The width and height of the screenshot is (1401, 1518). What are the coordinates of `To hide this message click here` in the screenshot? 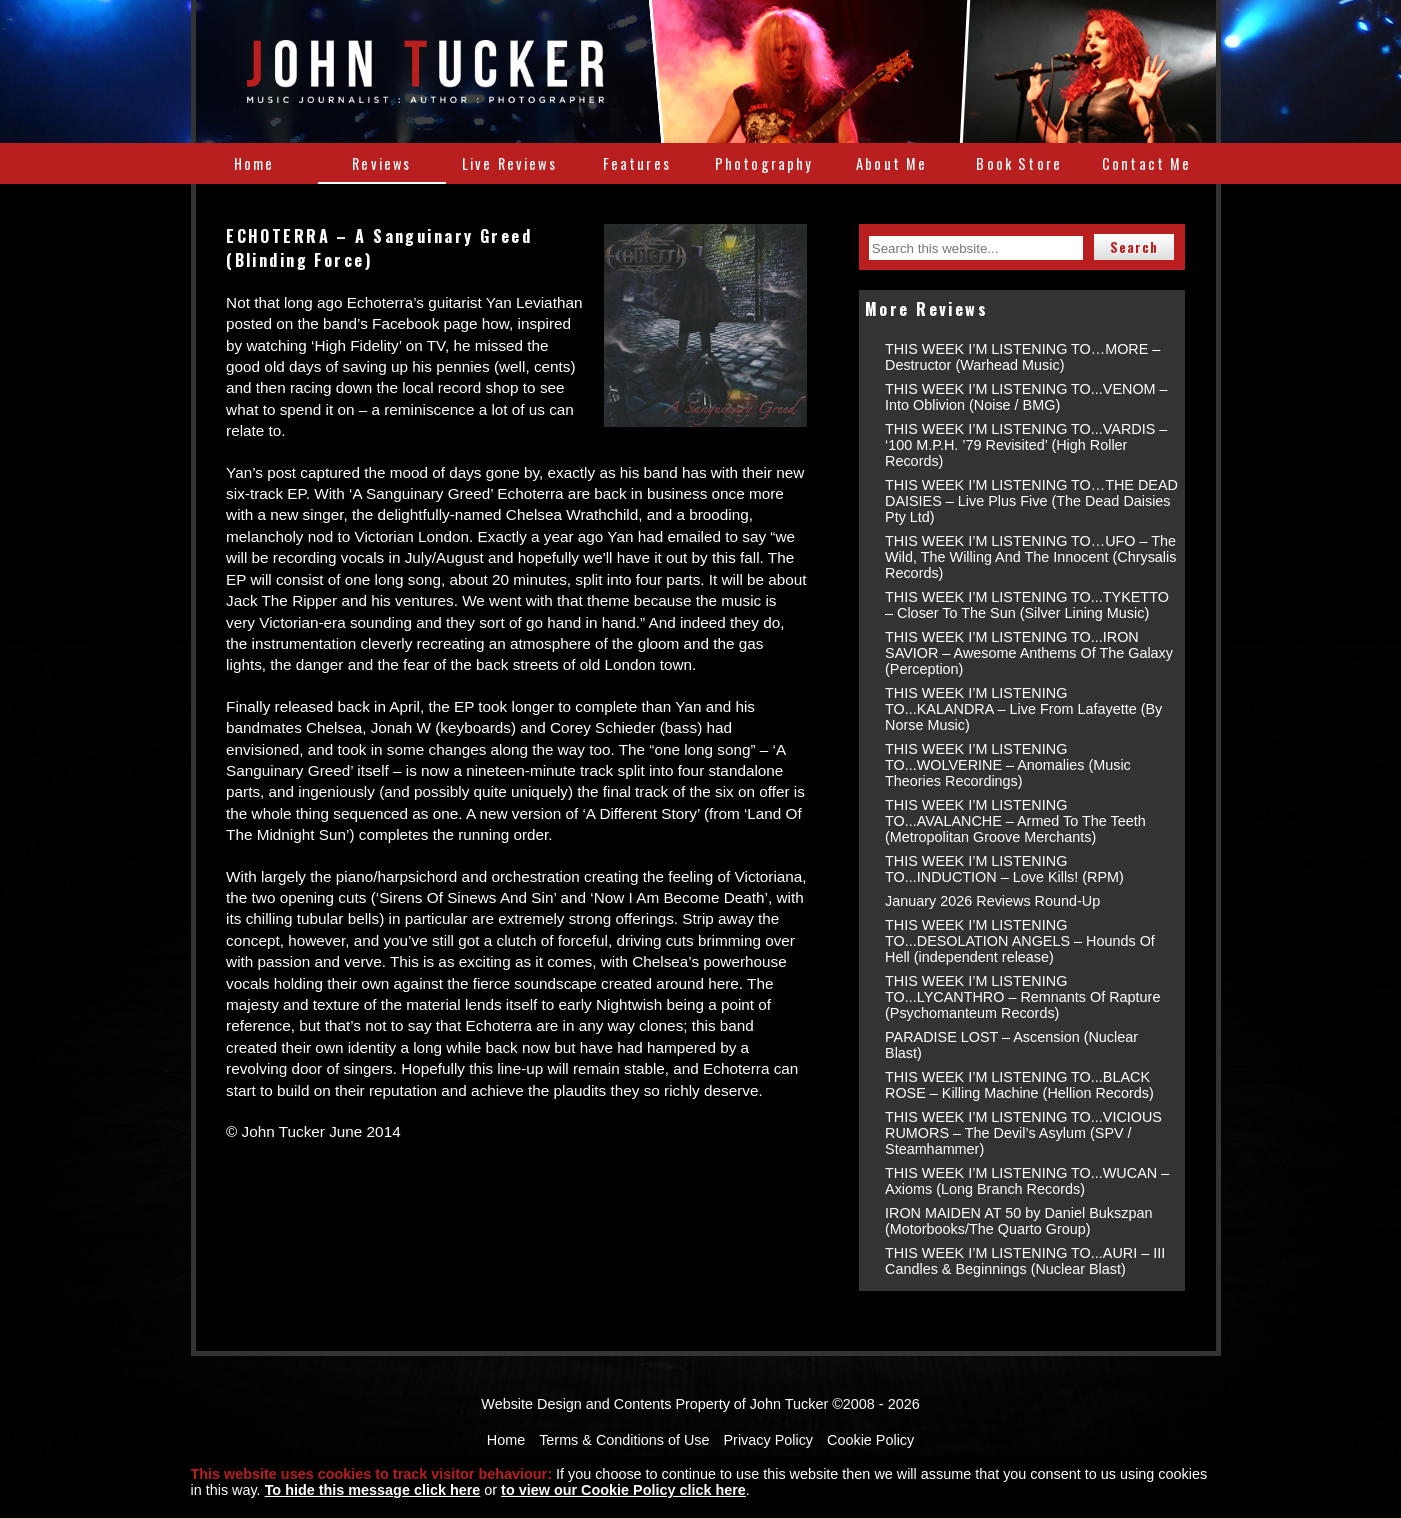 It's located at (373, 1490).